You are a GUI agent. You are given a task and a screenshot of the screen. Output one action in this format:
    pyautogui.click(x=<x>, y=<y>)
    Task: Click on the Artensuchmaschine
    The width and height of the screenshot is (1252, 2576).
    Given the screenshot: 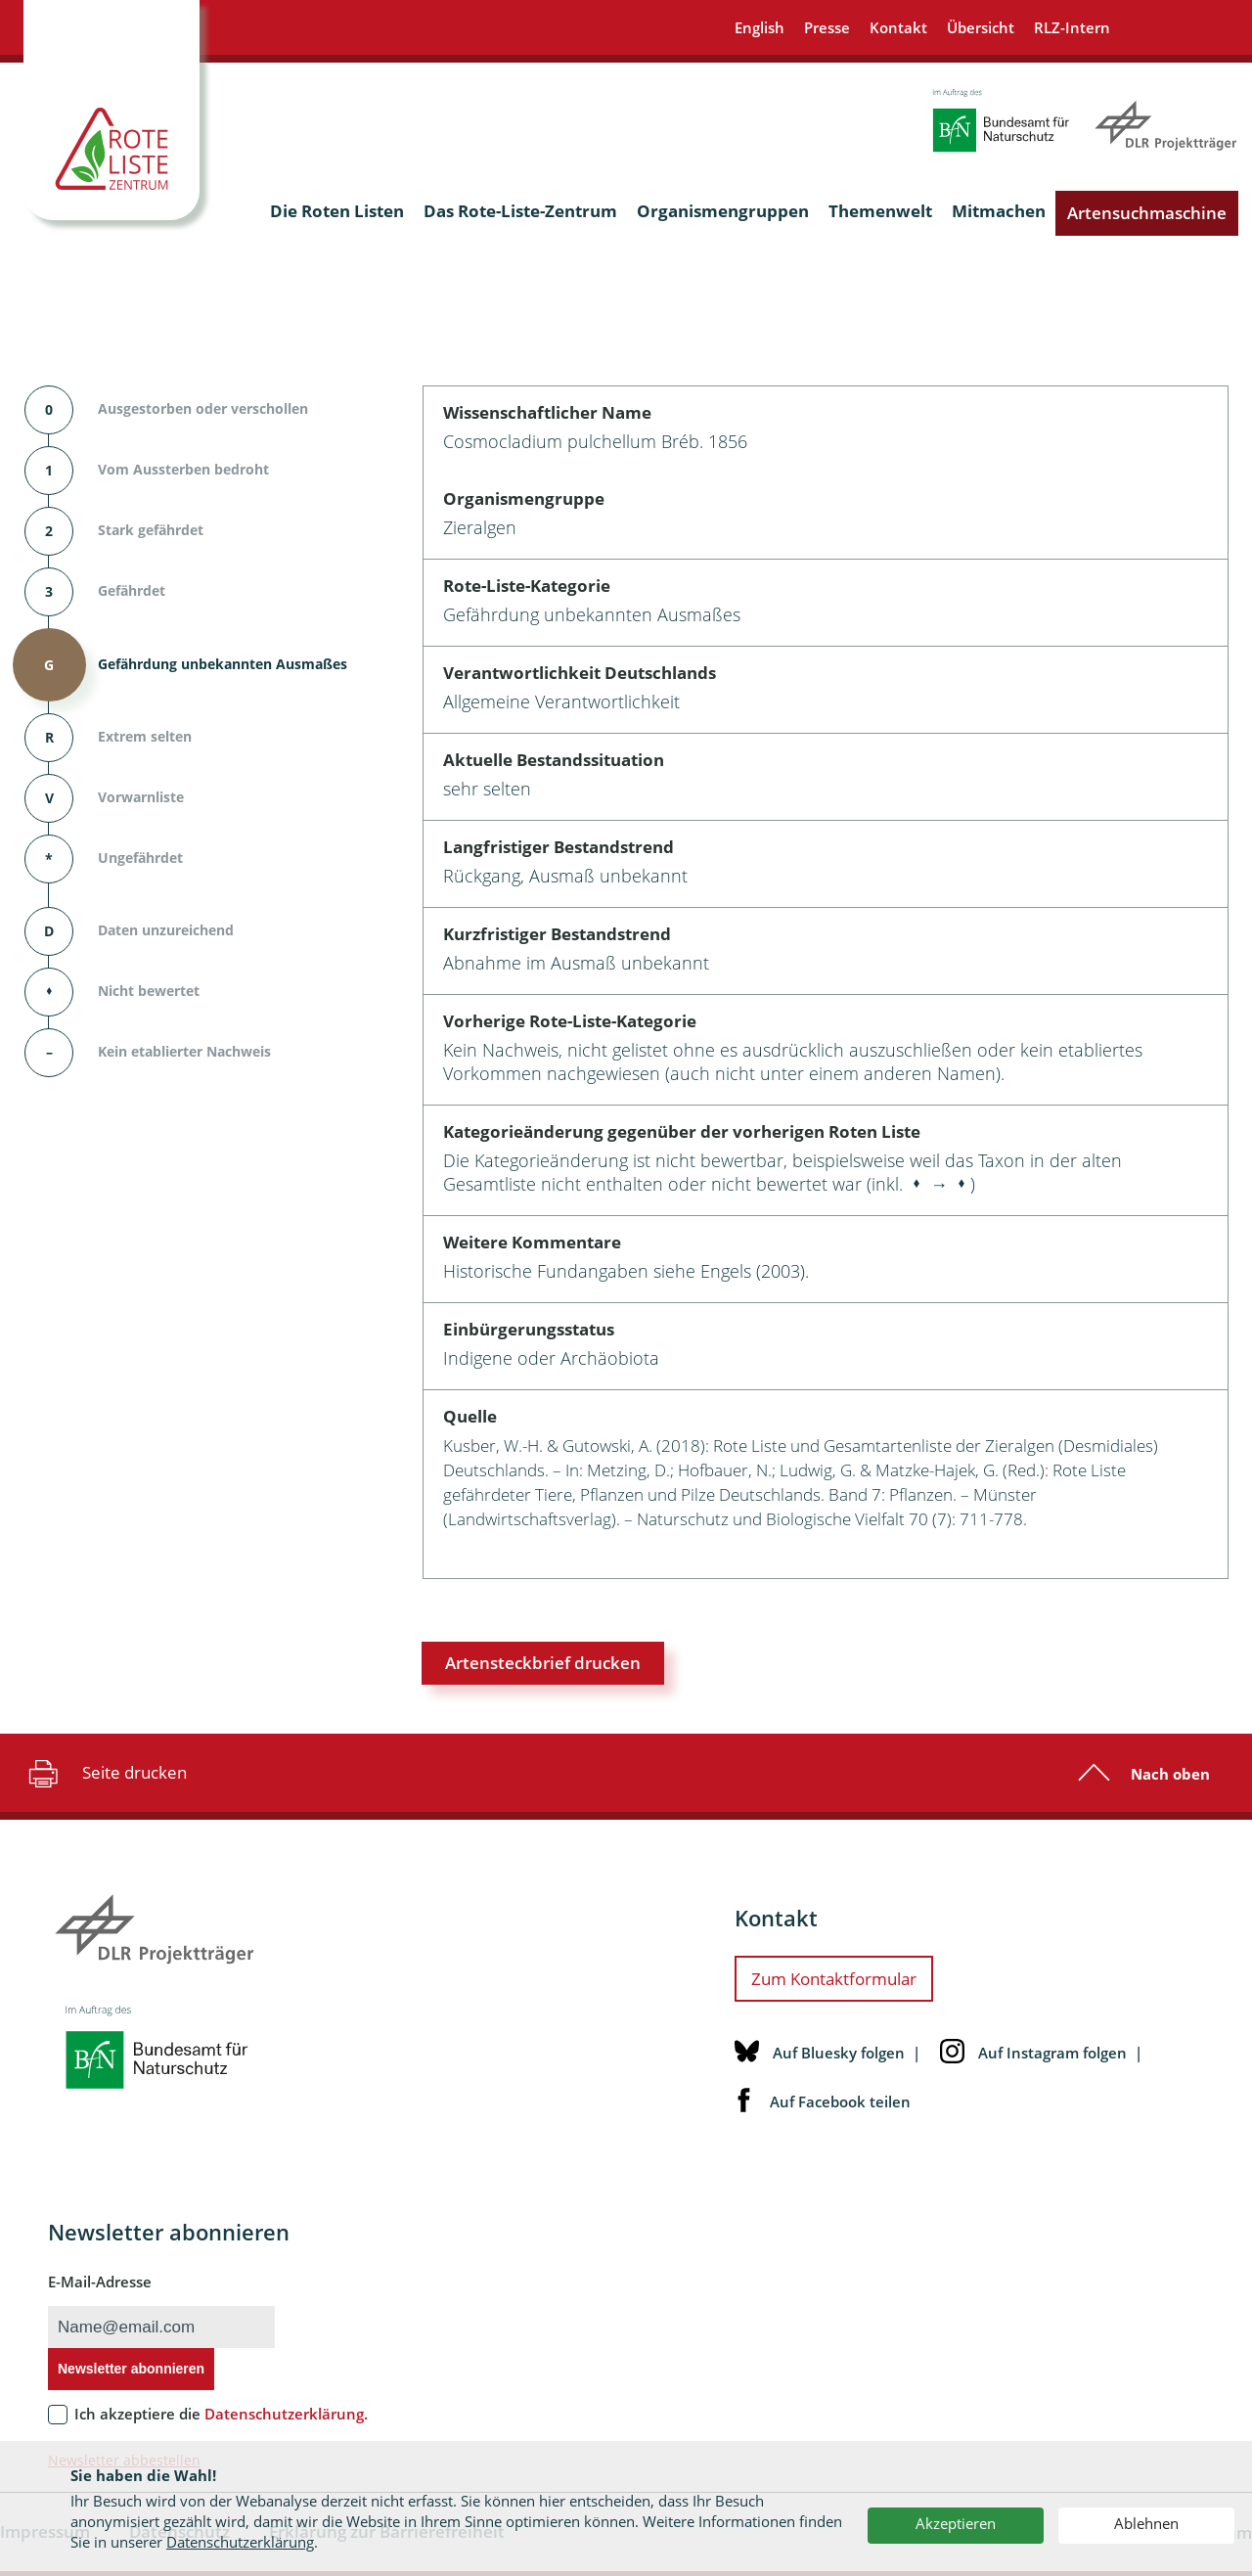 What is the action you would take?
    pyautogui.click(x=1147, y=213)
    